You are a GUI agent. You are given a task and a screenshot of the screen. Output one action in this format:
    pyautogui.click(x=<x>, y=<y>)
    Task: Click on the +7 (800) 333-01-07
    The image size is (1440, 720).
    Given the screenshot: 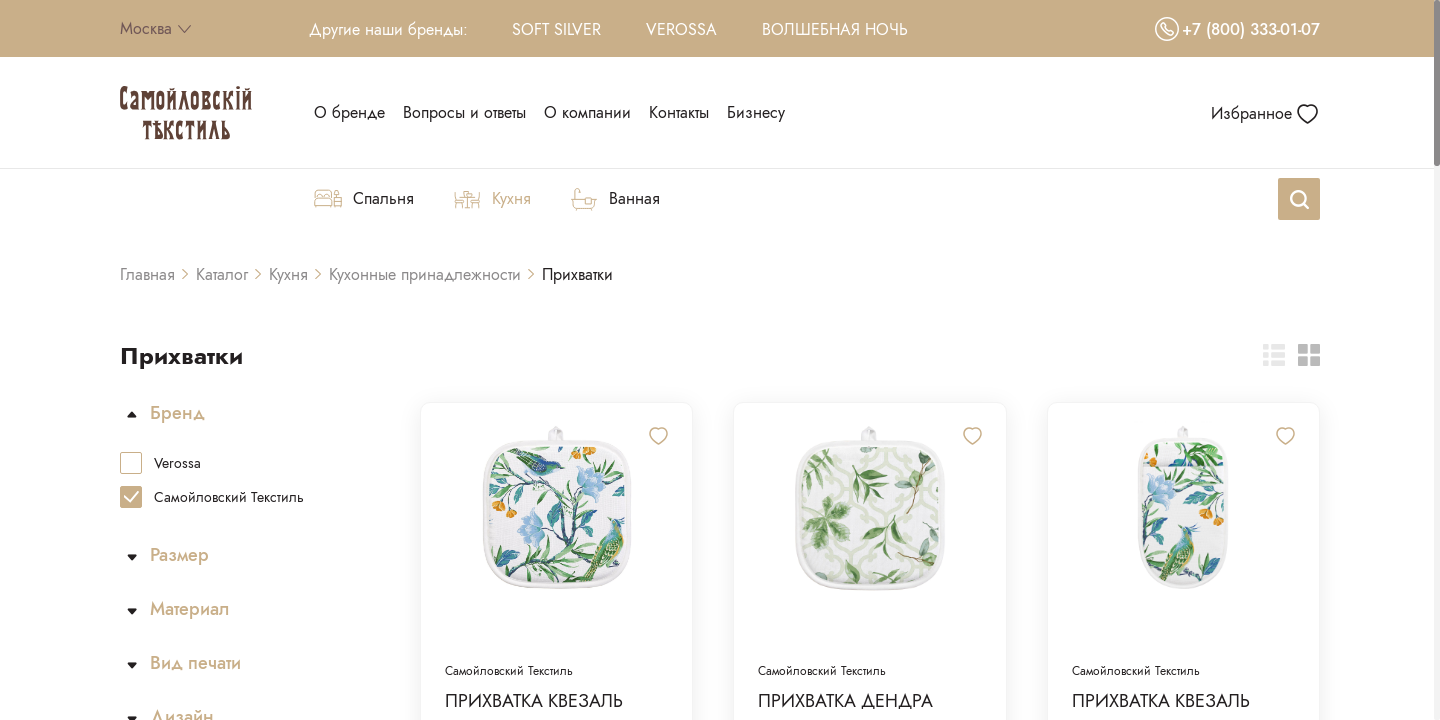 What is the action you would take?
    pyautogui.click(x=1237, y=29)
    